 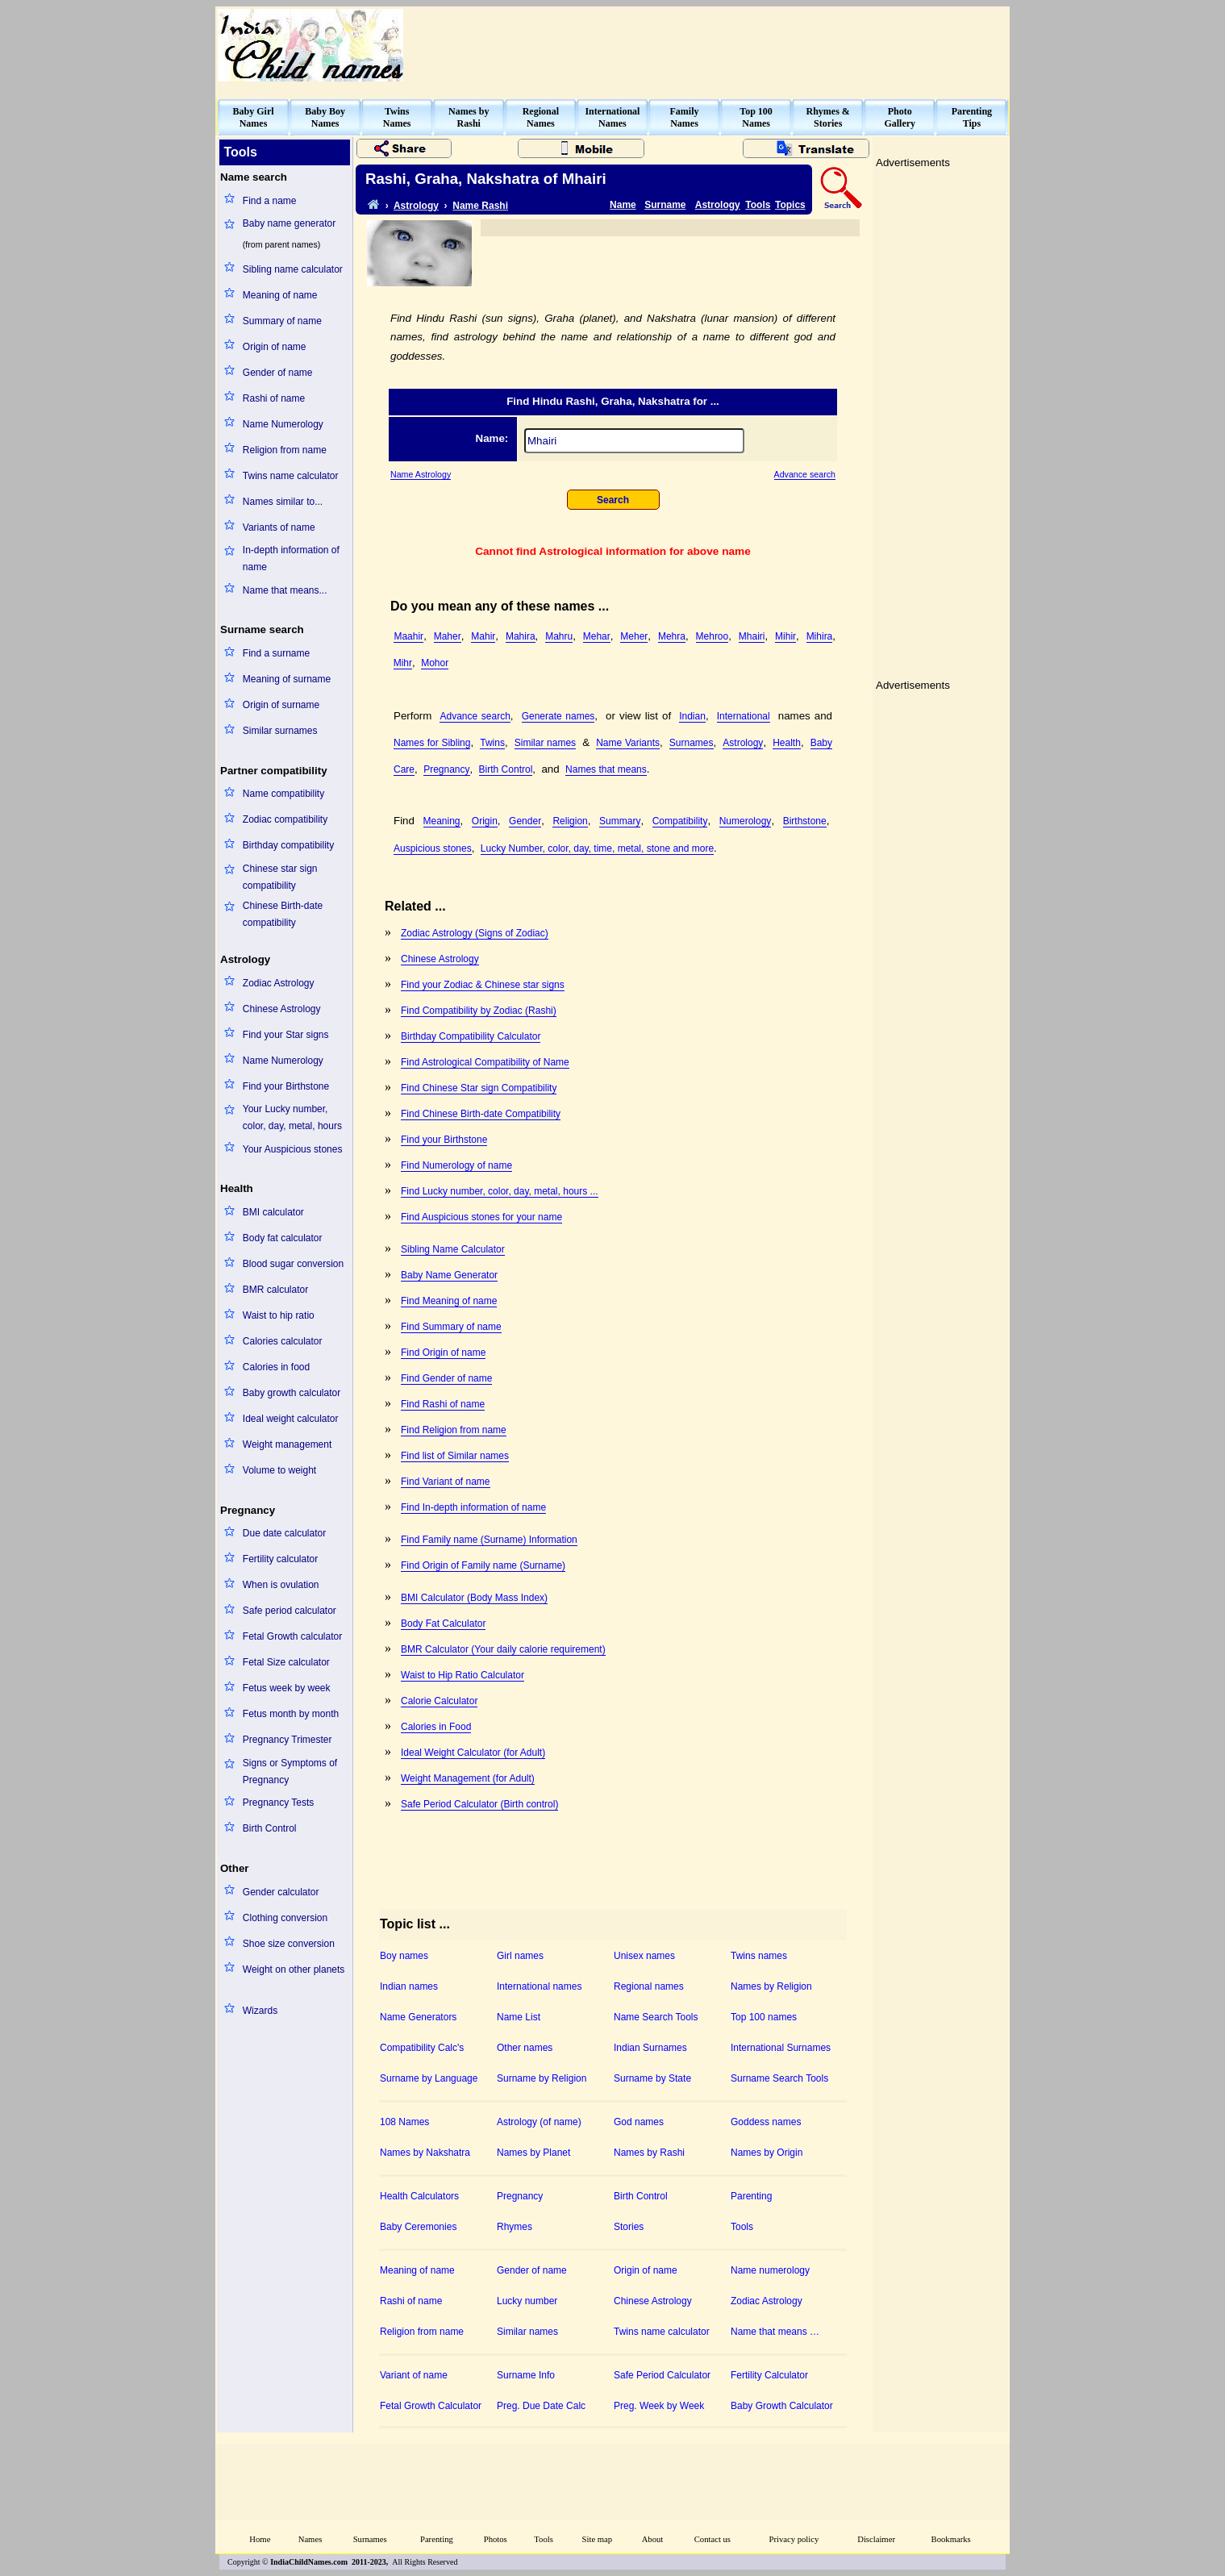 What do you see at coordinates (284, 1533) in the screenshot?
I see `Due date calculator` at bounding box center [284, 1533].